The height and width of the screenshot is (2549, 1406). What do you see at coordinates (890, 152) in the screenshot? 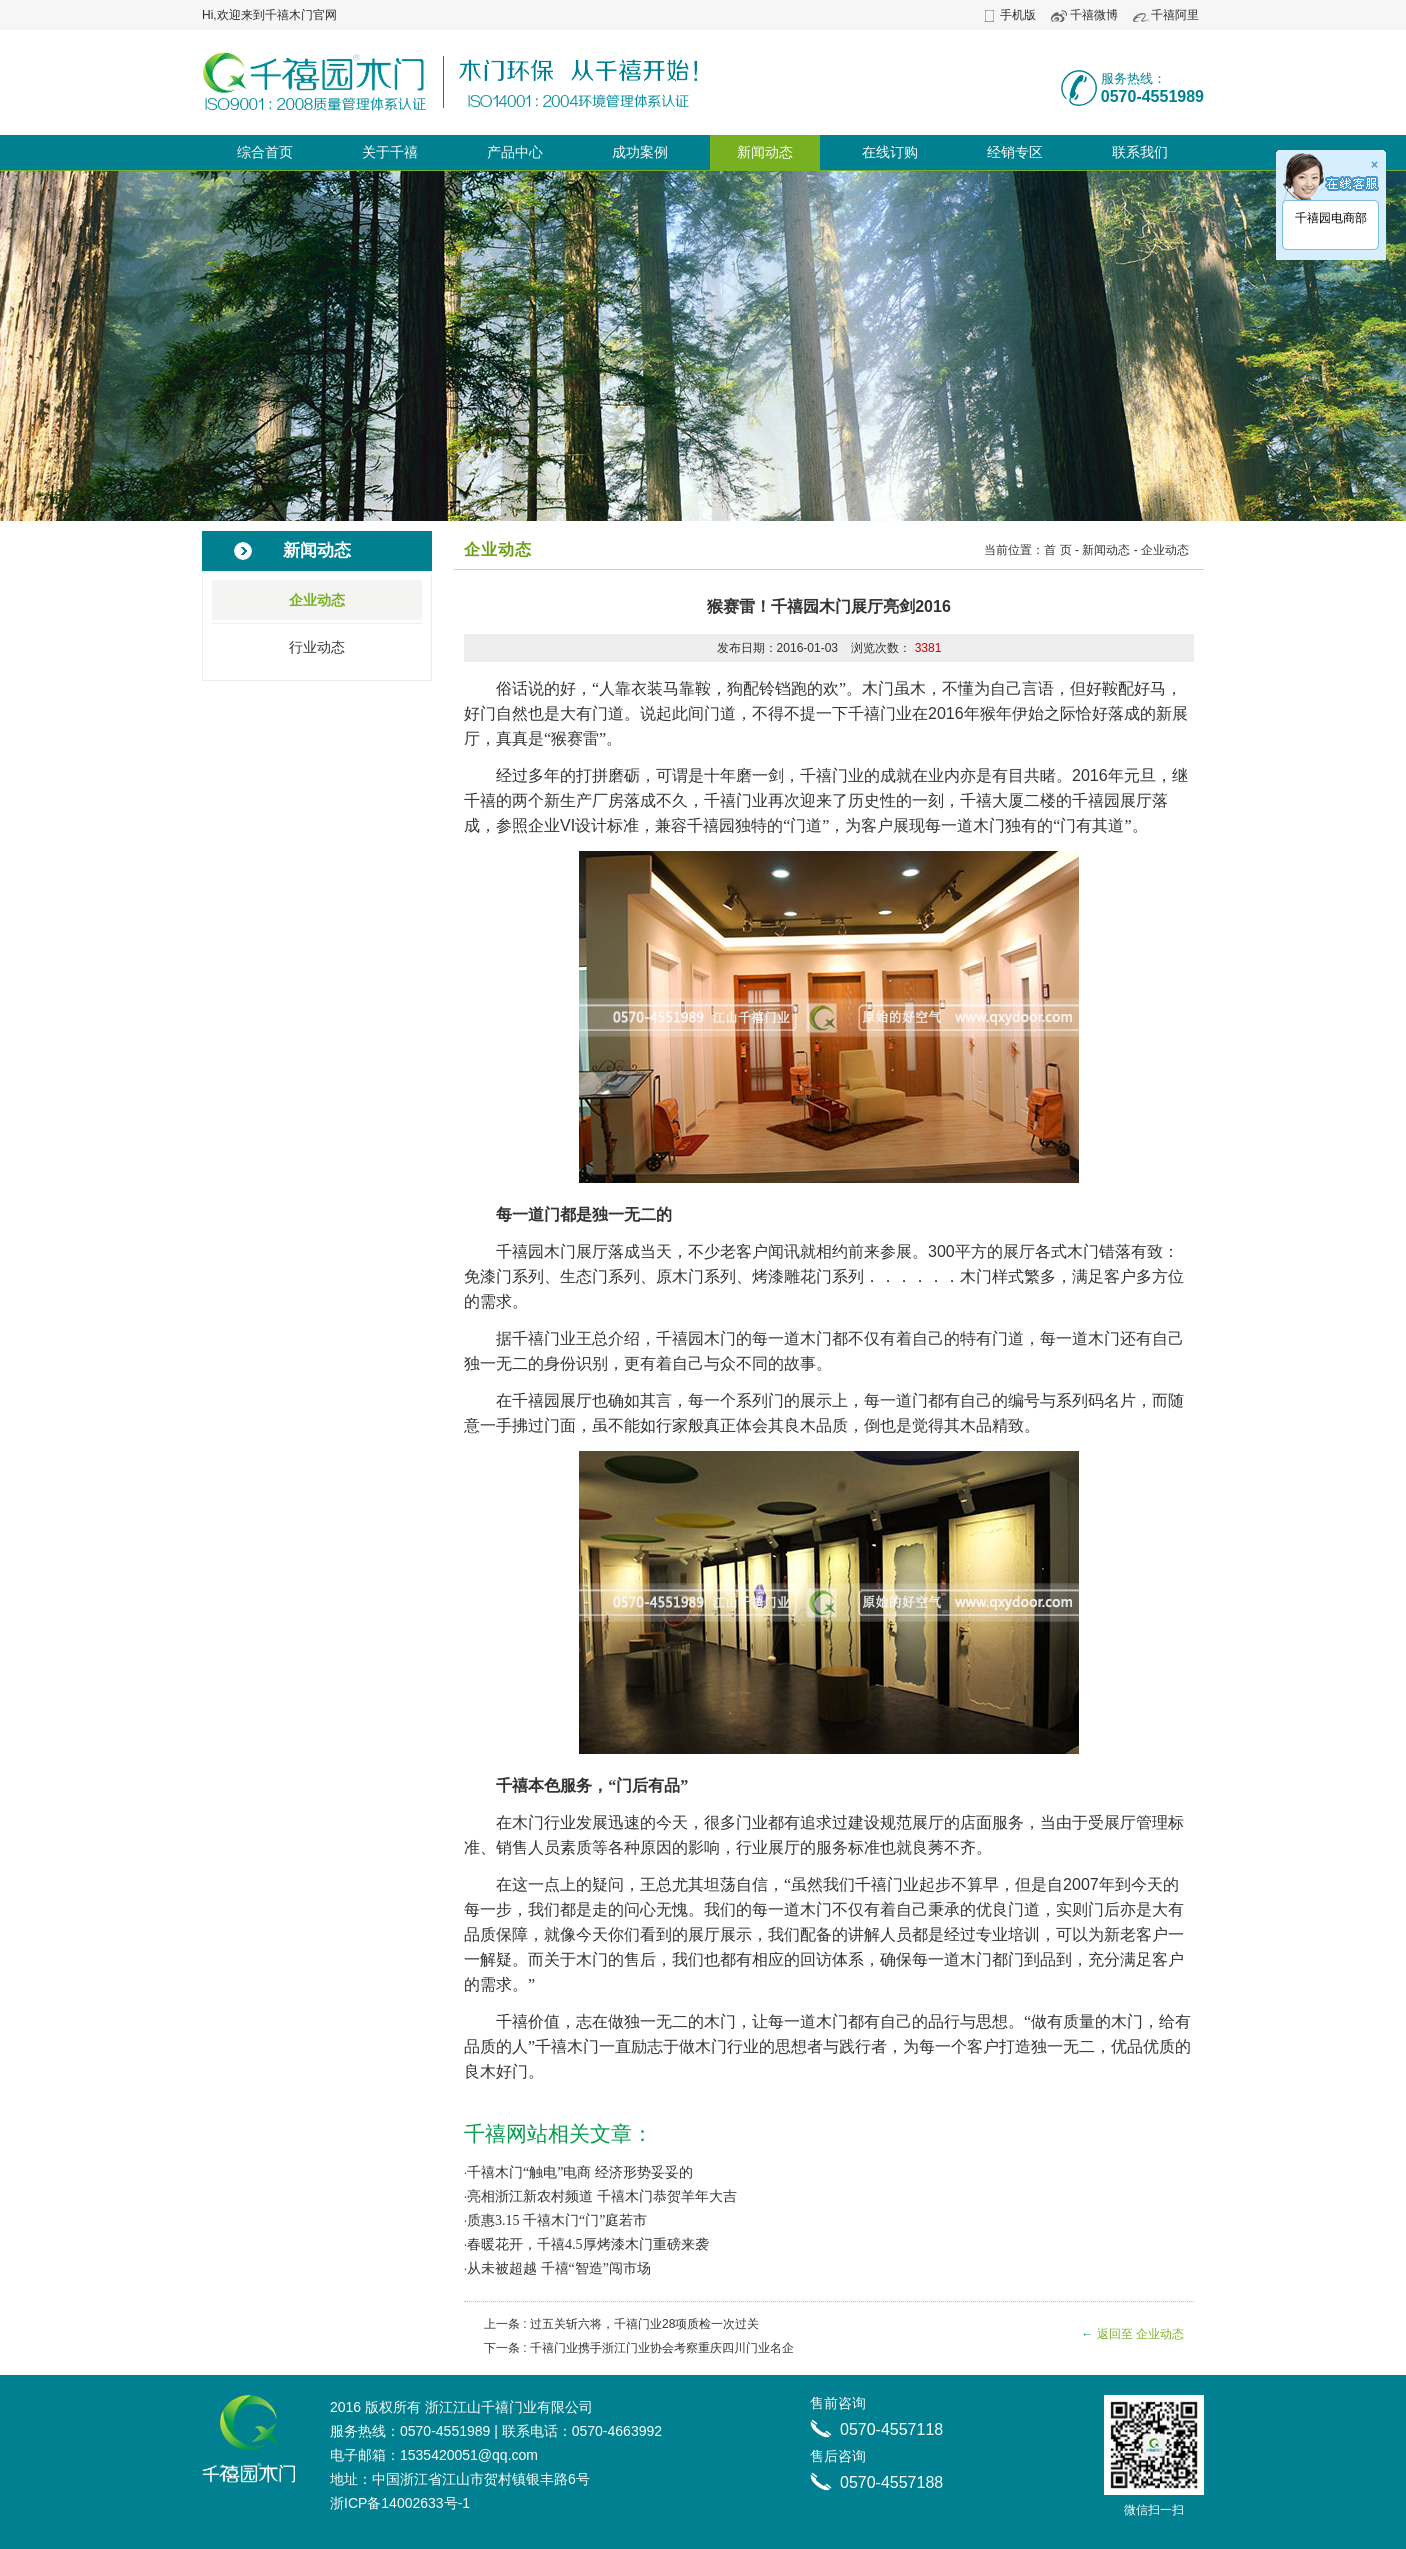
I see `在线订购` at bounding box center [890, 152].